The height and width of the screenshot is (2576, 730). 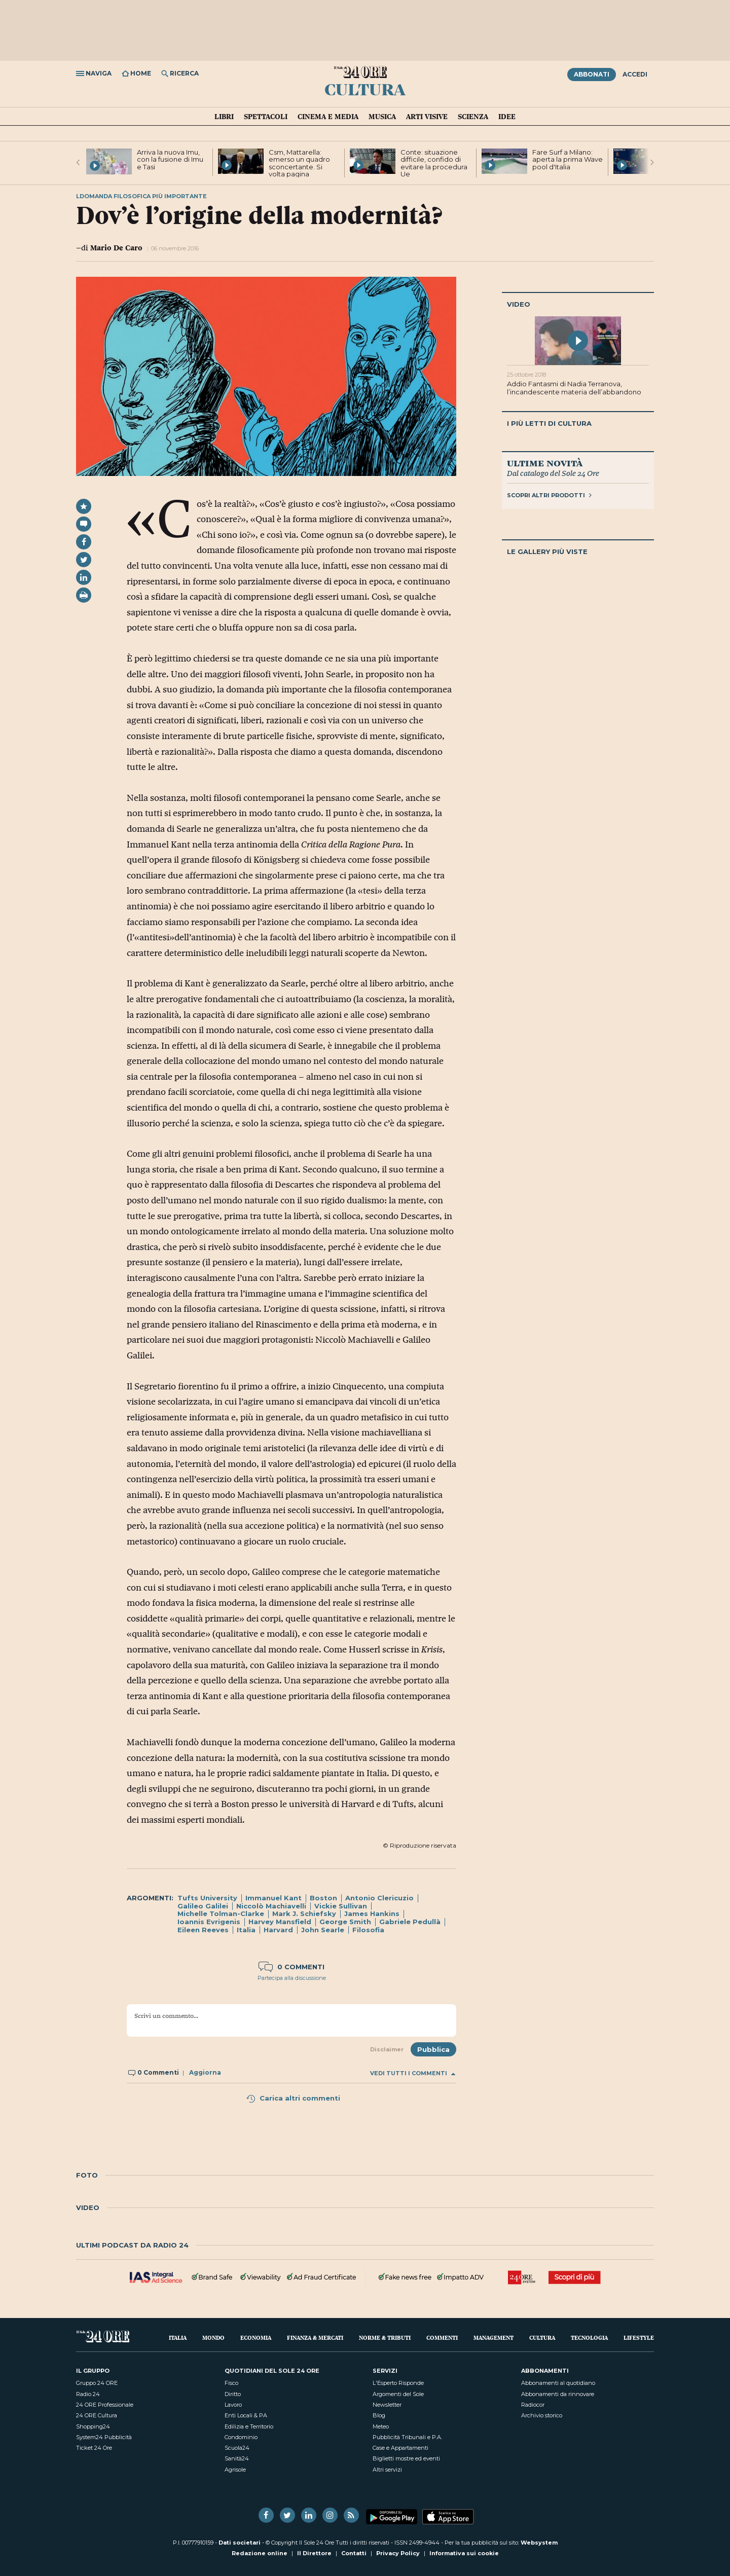 I want to click on Privacy Policy, so click(x=398, y=2553).